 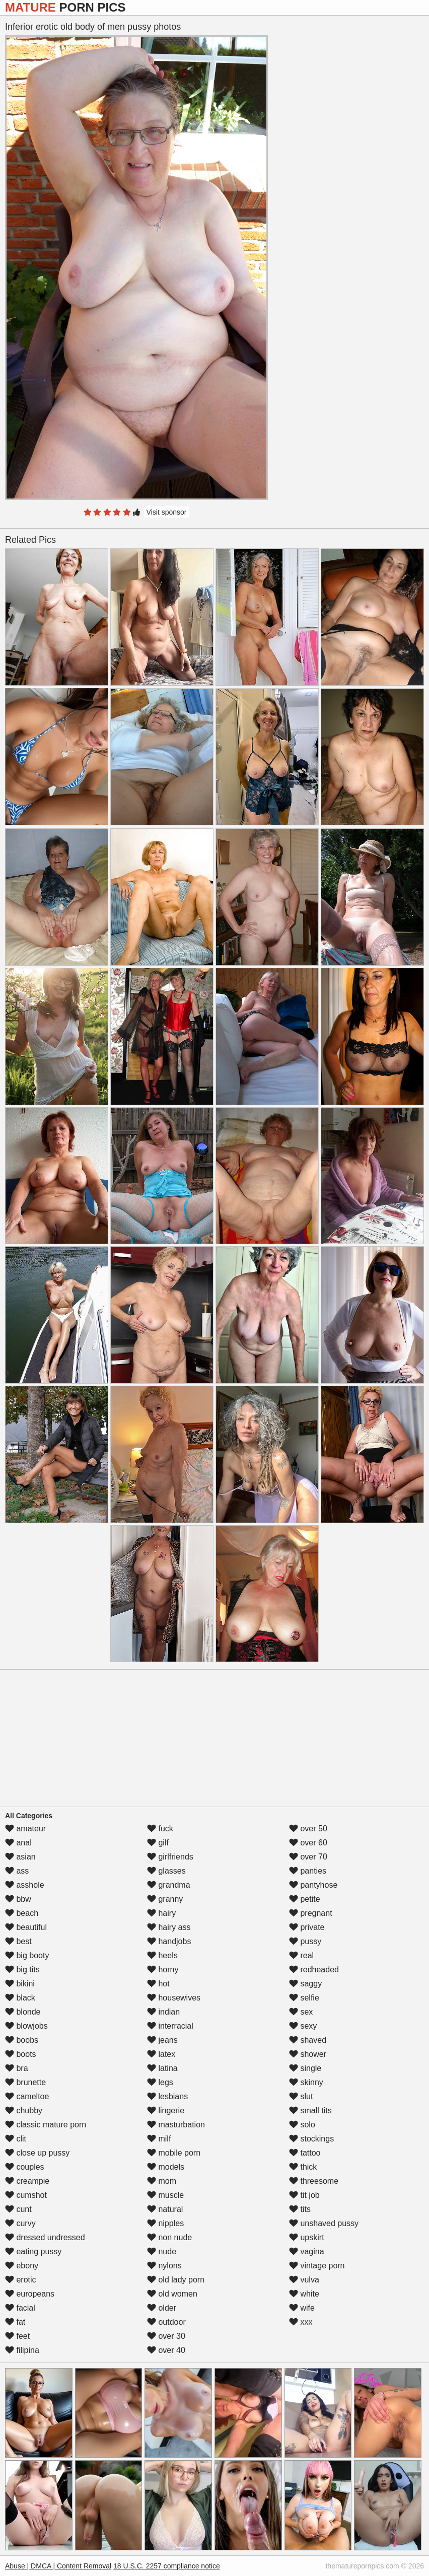 What do you see at coordinates (169, 2237) in the screenshot?
I see `non nude` at bounding box center [169, 2237].